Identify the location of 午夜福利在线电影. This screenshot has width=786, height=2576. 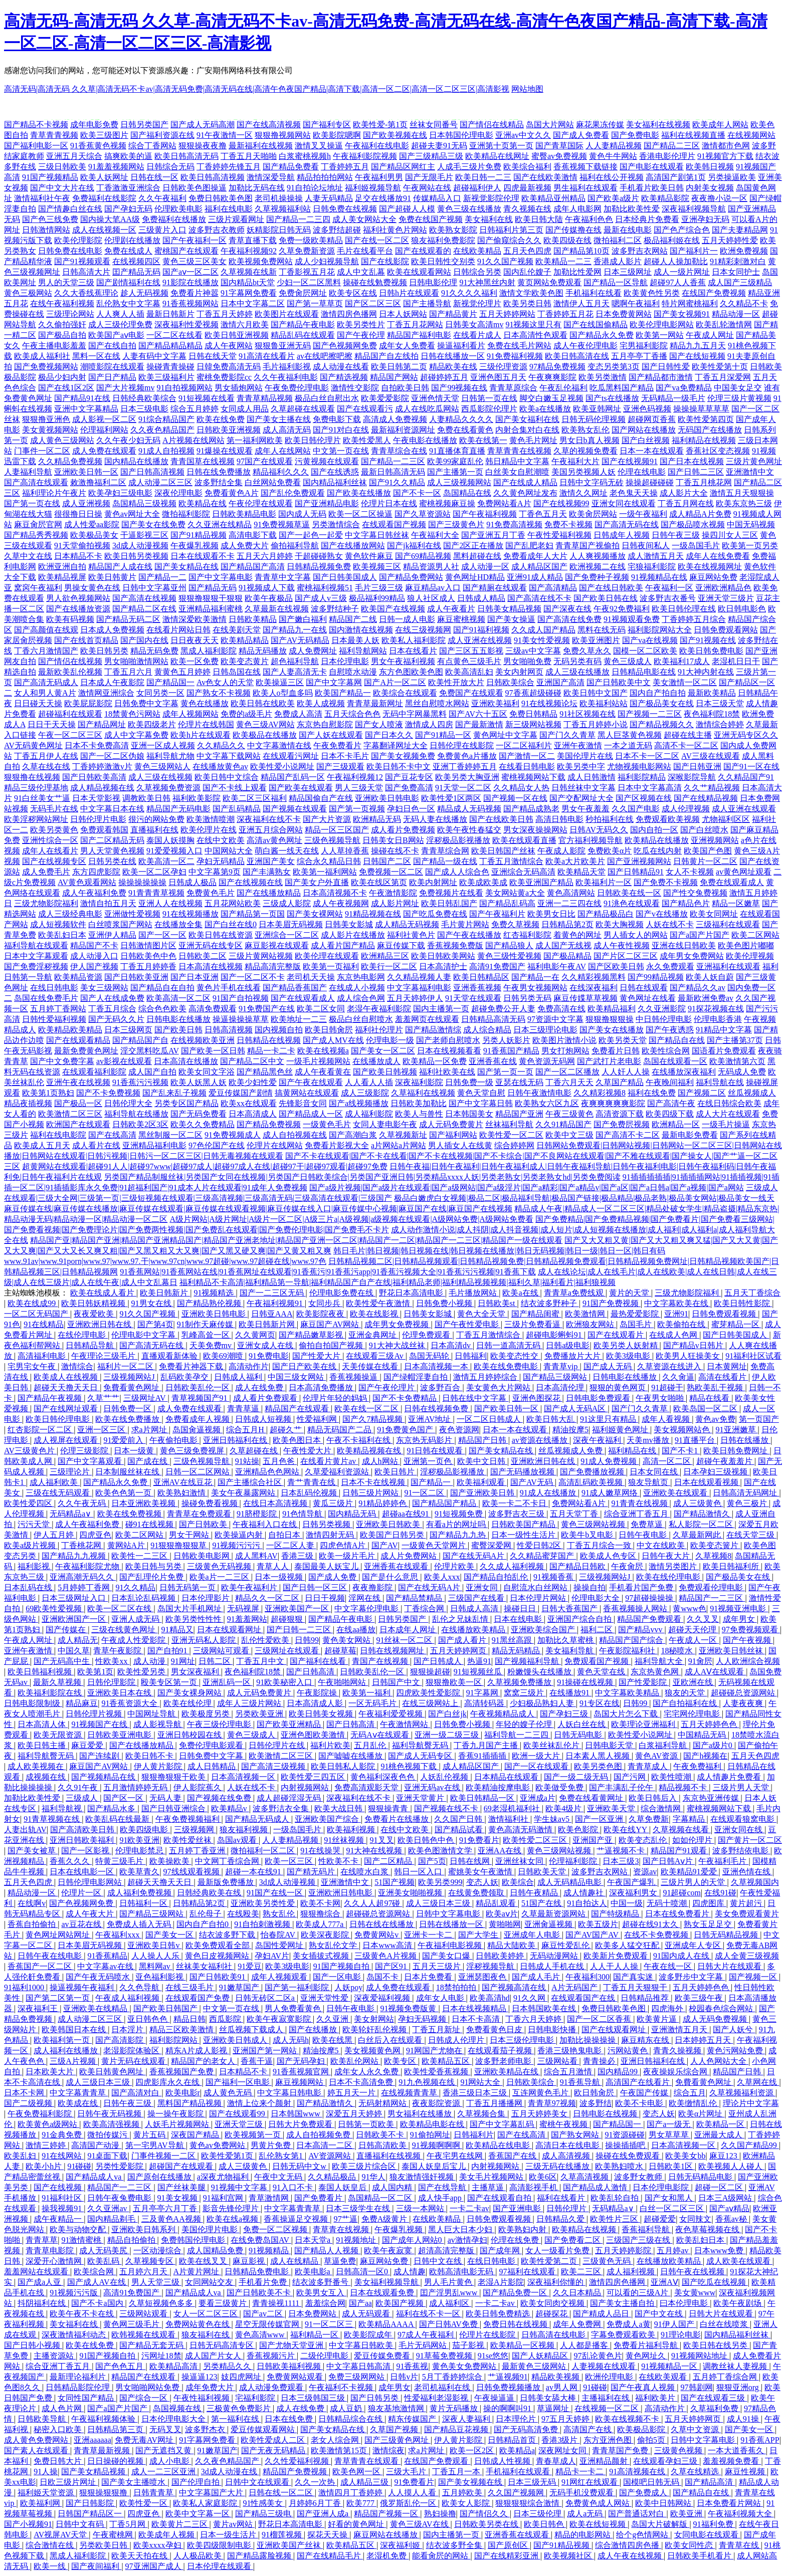
(377, 145).